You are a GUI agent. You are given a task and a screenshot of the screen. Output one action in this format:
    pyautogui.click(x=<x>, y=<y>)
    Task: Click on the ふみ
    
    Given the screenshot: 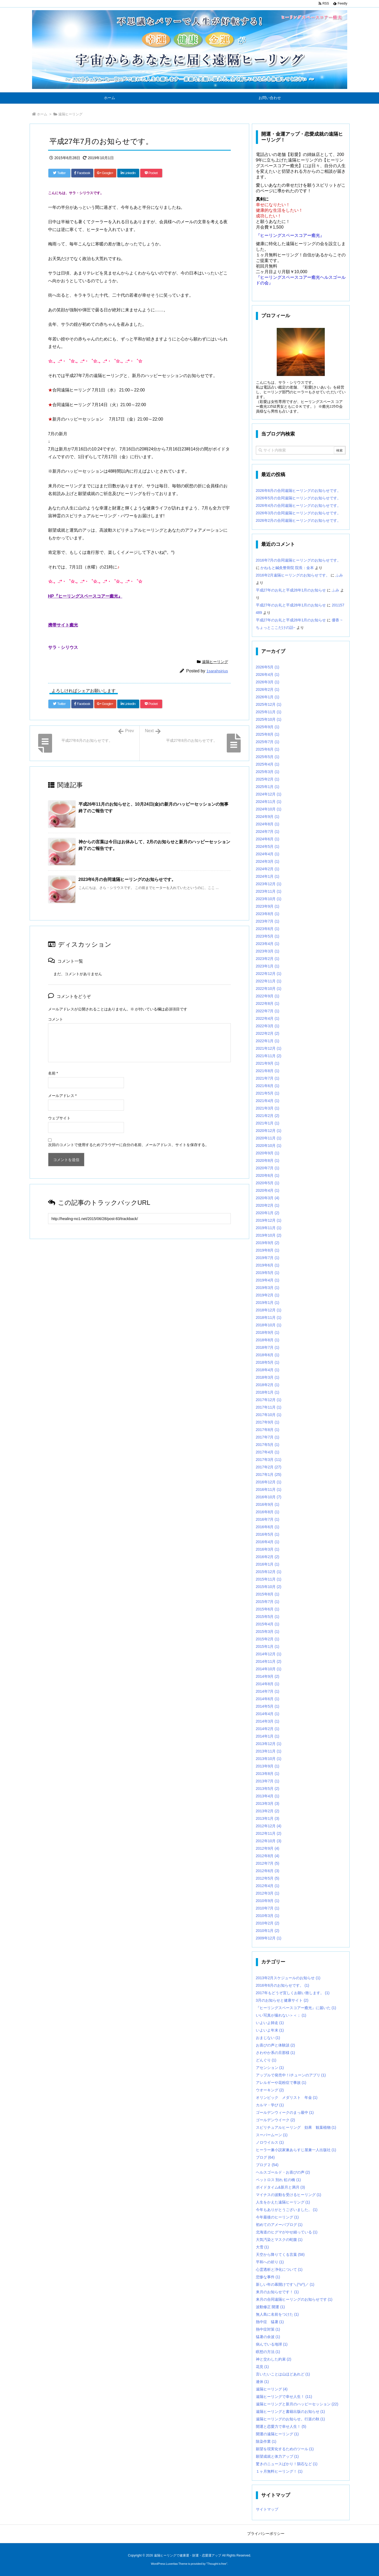 What is the action you would take?
    pyautogui.click(x=339, y=575)
    